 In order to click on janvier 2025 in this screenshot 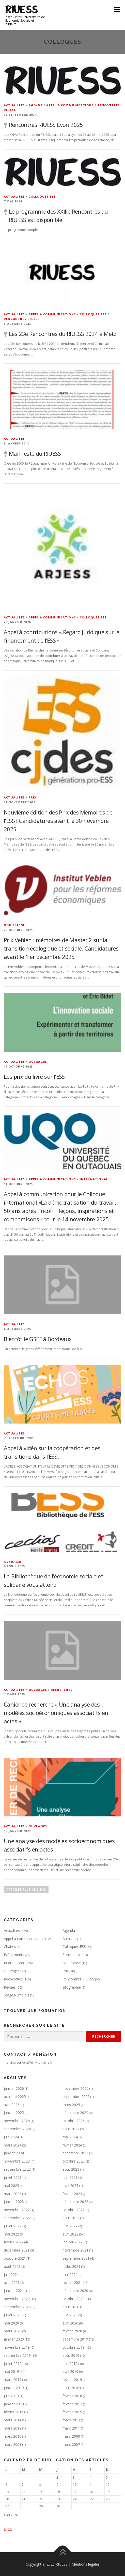, I will do `click(14, 2112)`.